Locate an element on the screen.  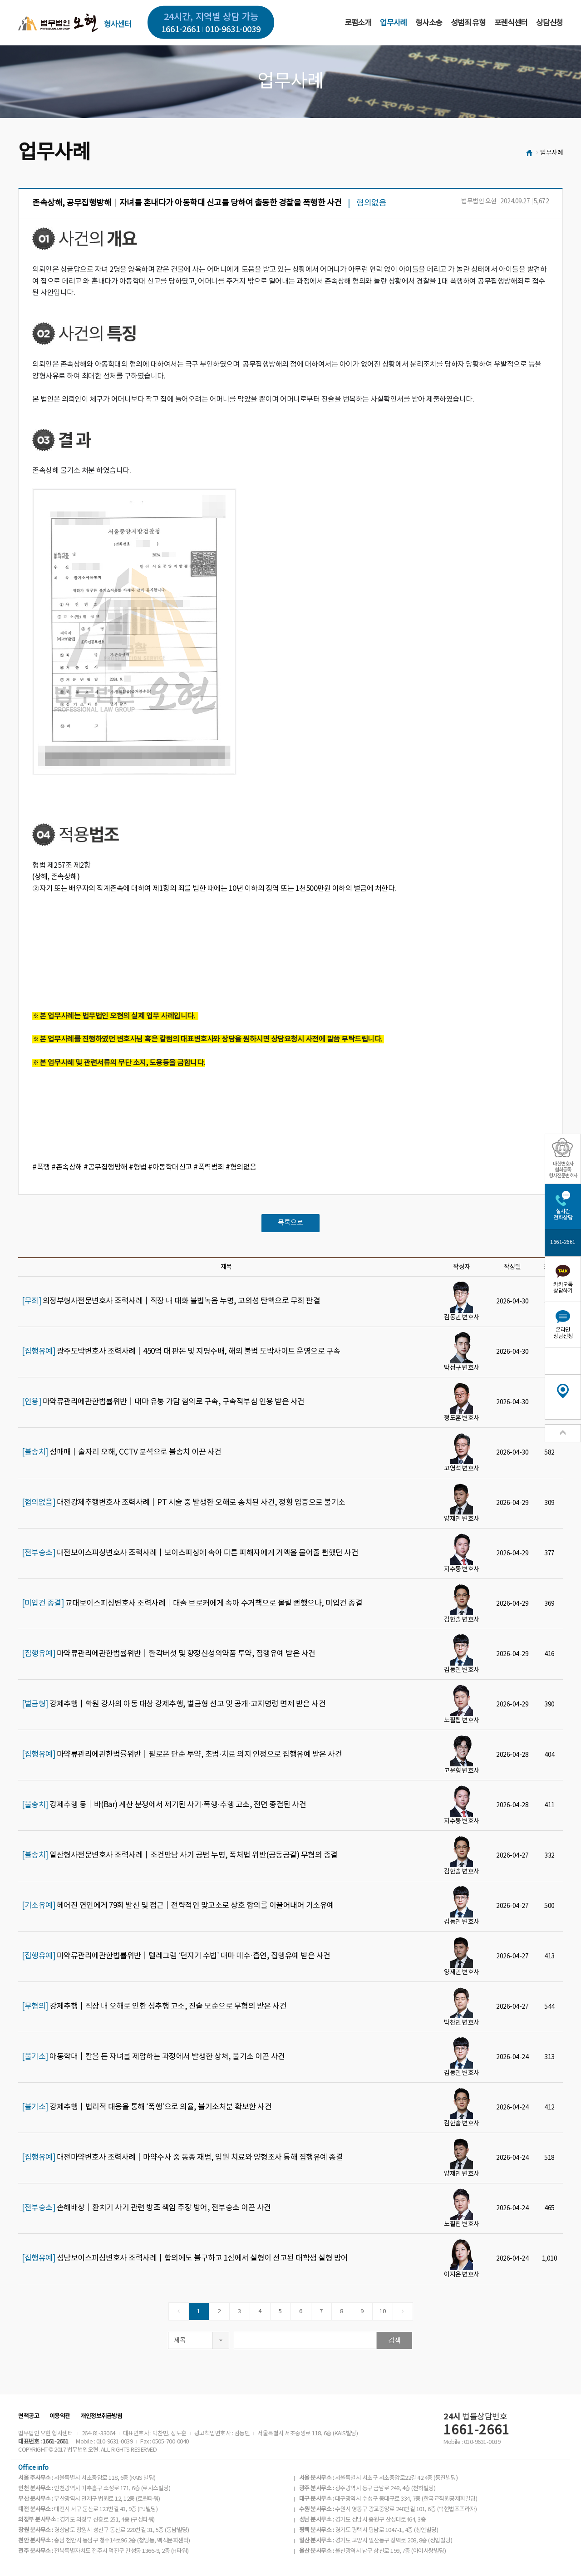
대한변호사협회등록형사전문변호사 is located at coordinates (563, 1170).